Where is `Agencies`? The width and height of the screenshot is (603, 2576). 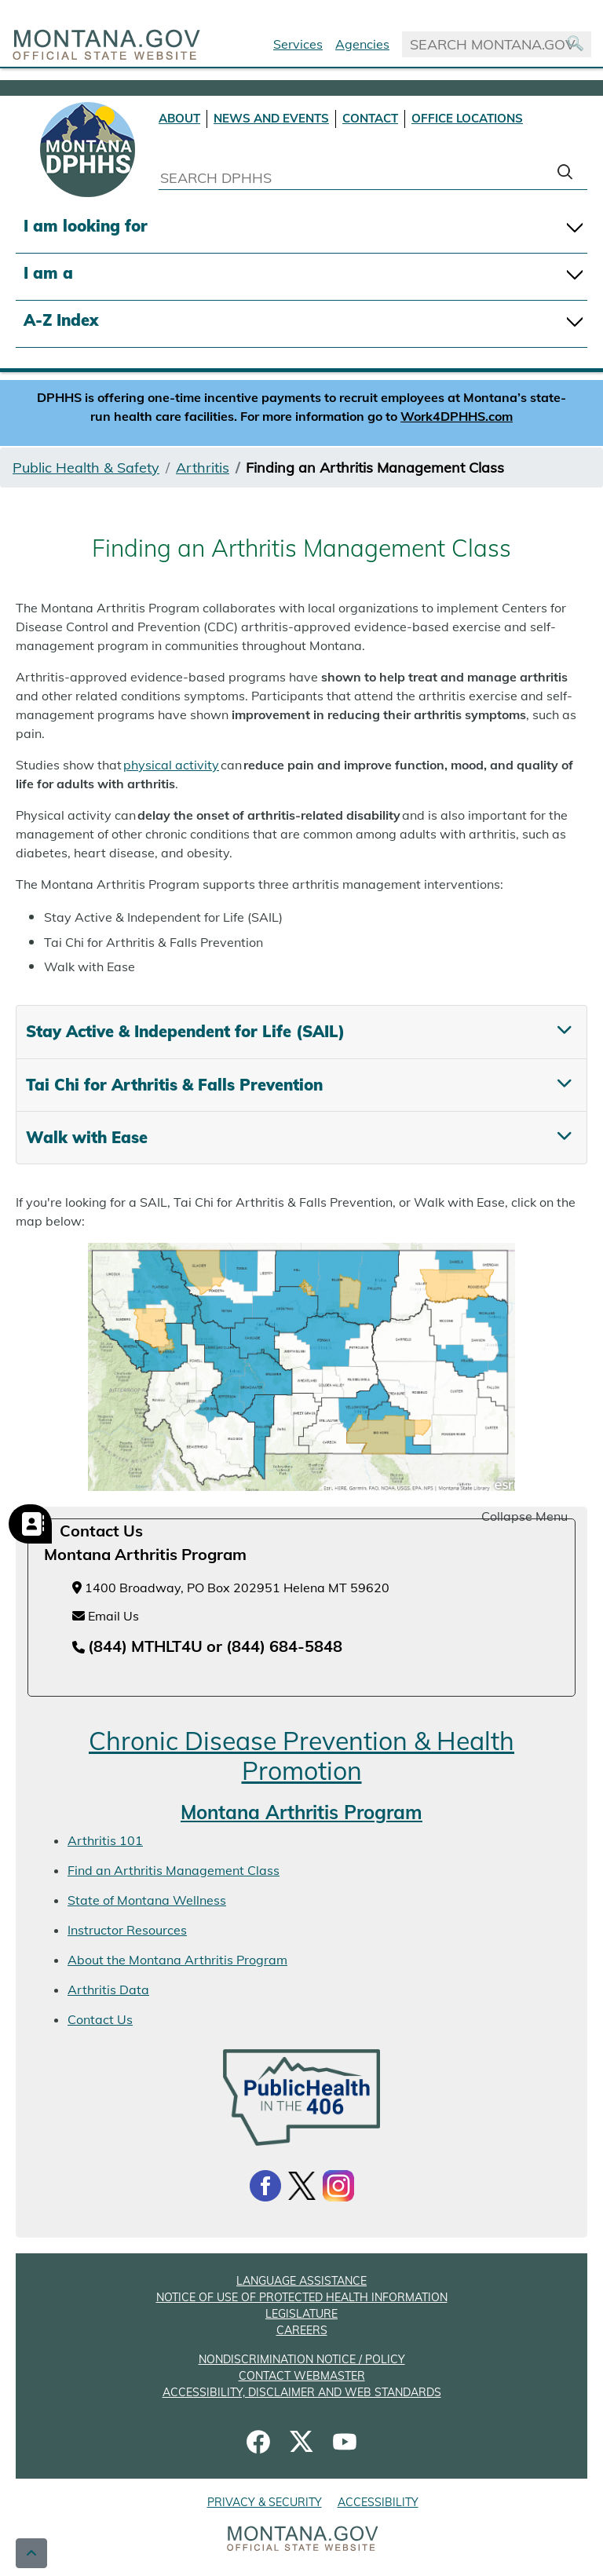 Agencies is located at coordinates (362, 44).